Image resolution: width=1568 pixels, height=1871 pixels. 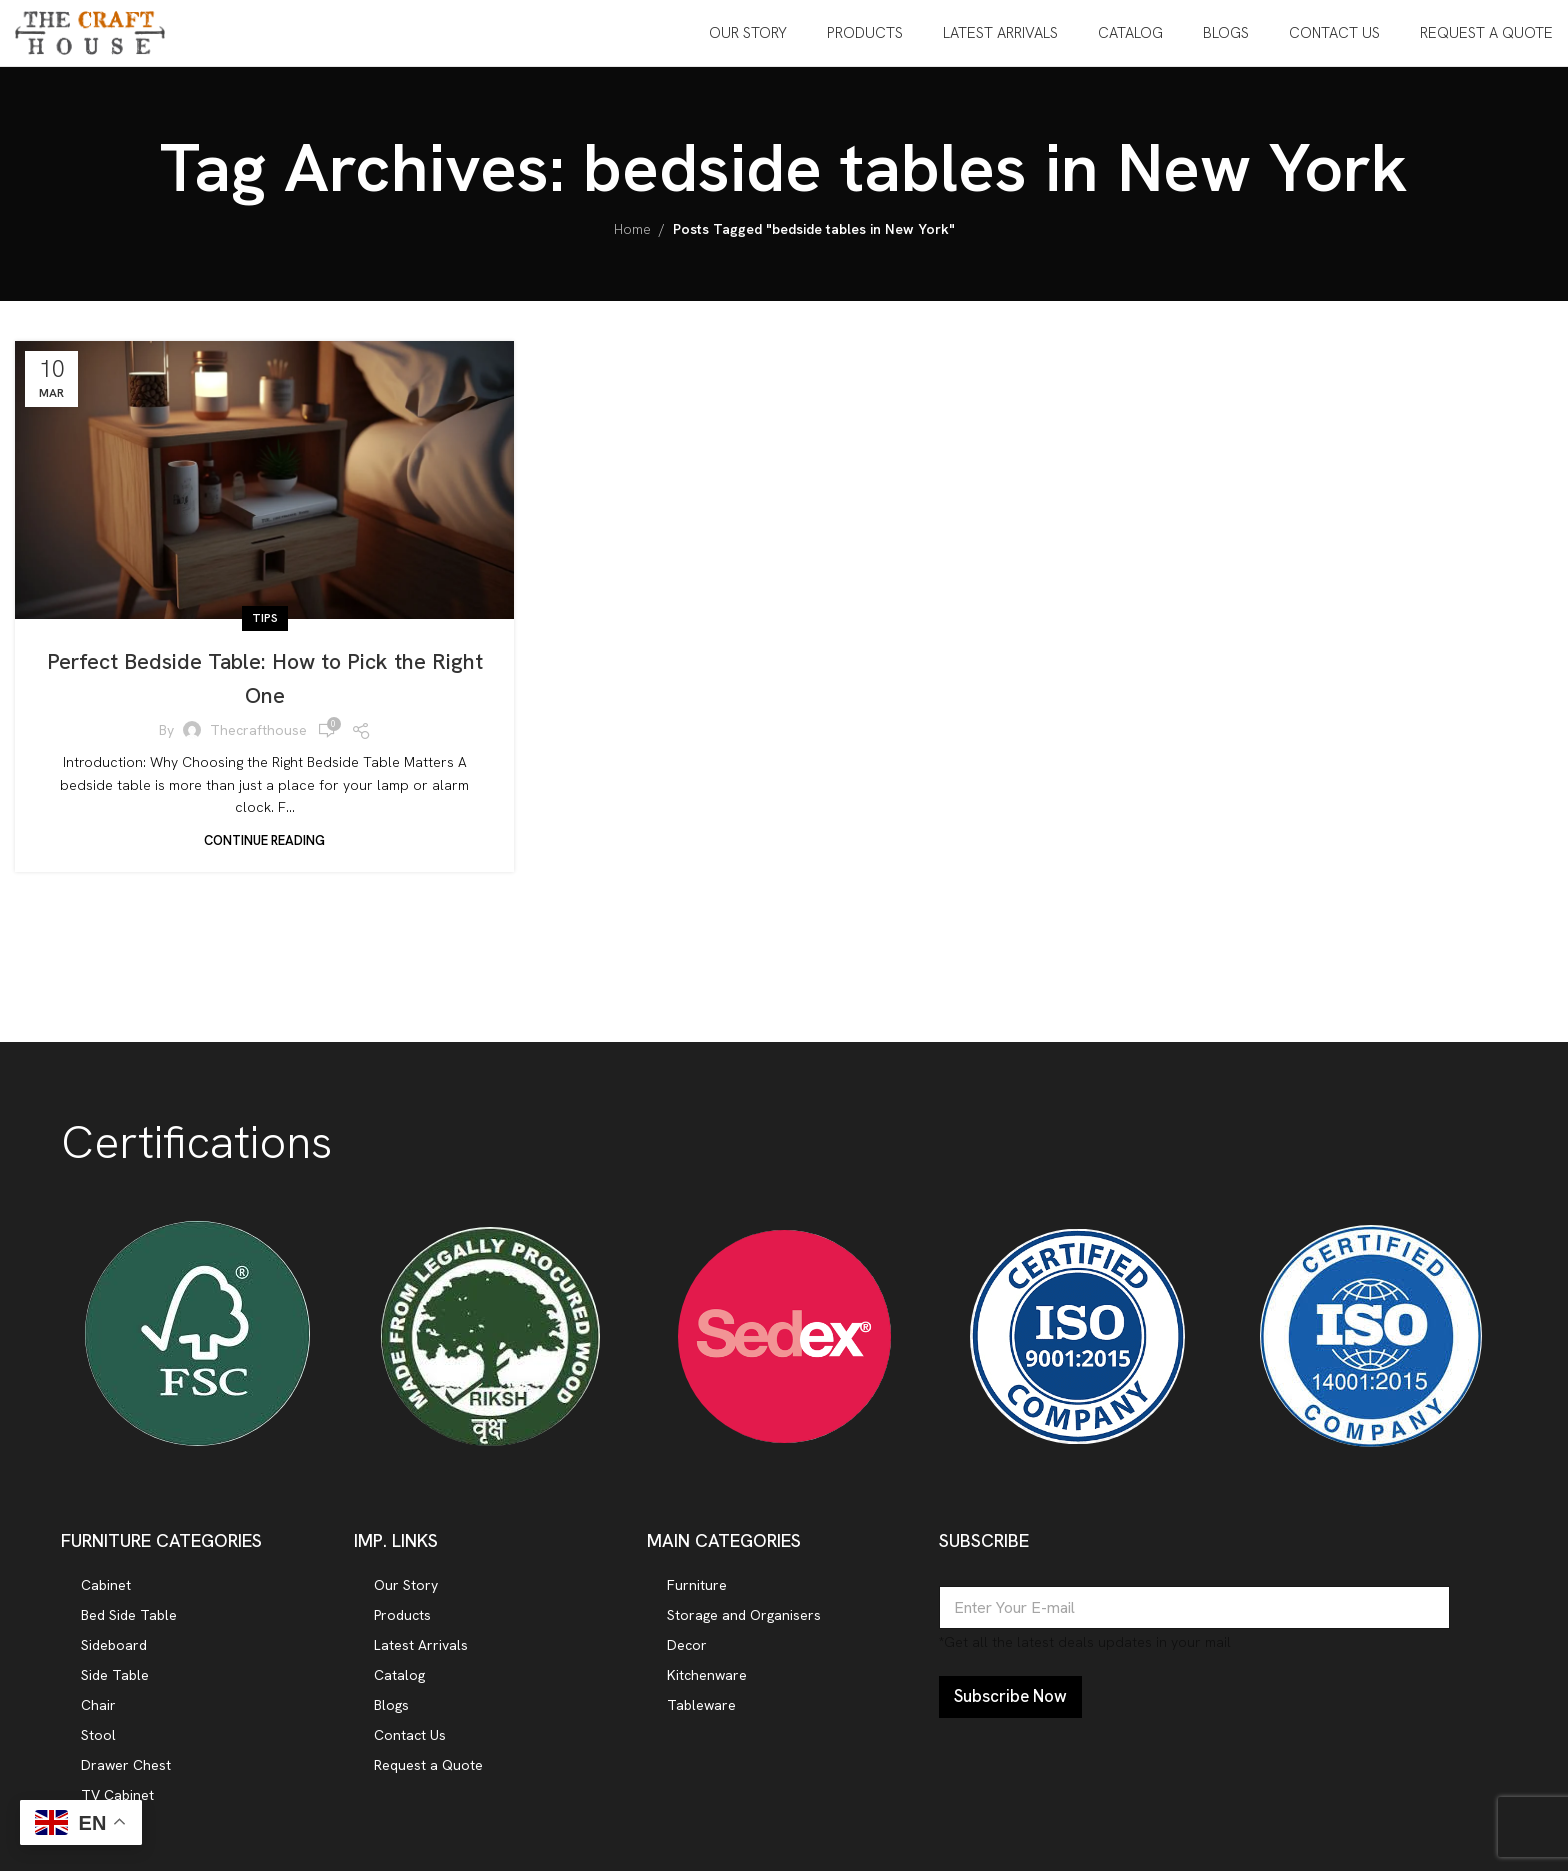 What do you see at coordinates (687, 1659) in the screenshot?
I see `Decor` at bounding box center [687, 1659].